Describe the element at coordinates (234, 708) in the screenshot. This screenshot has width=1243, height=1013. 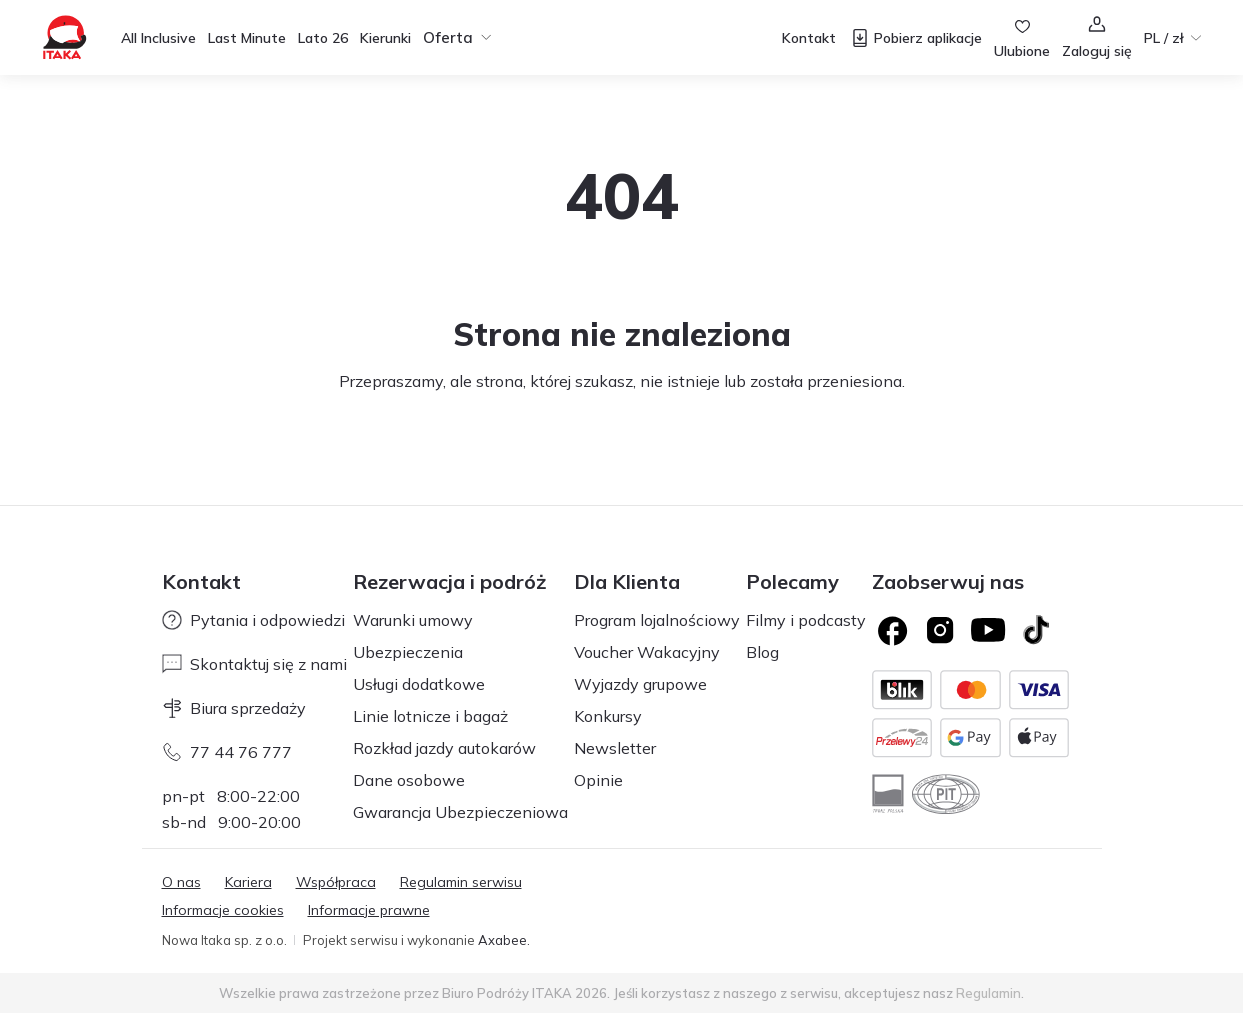
I see `Biura sprzedaży` at that location.